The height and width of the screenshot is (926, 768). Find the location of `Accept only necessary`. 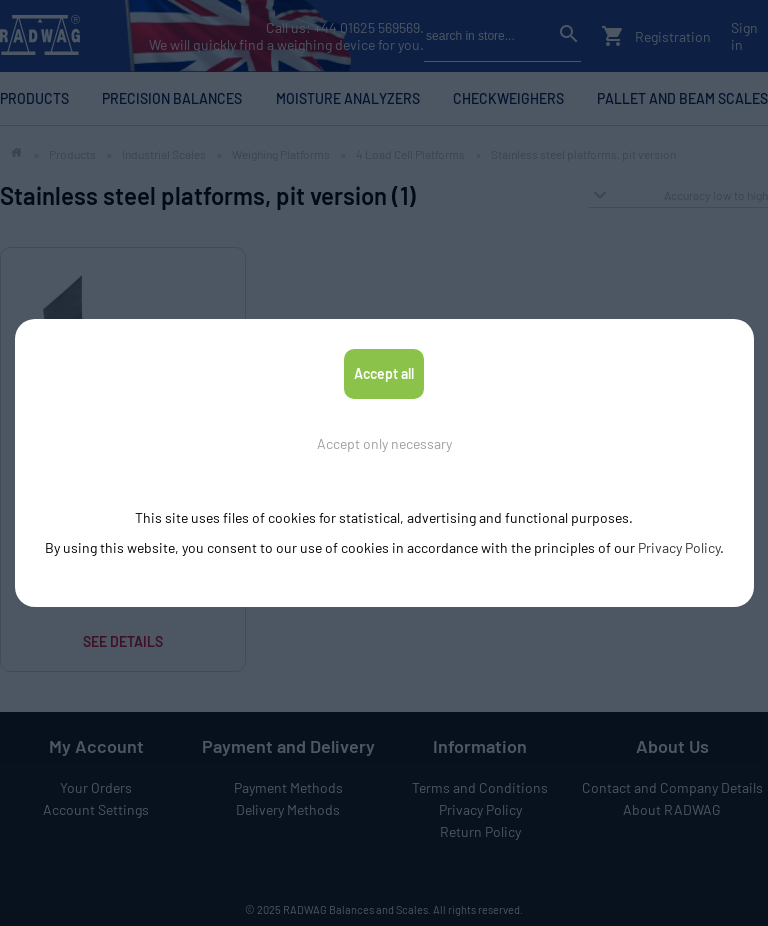

Accept only necessary is located at coordinates (384, 443).